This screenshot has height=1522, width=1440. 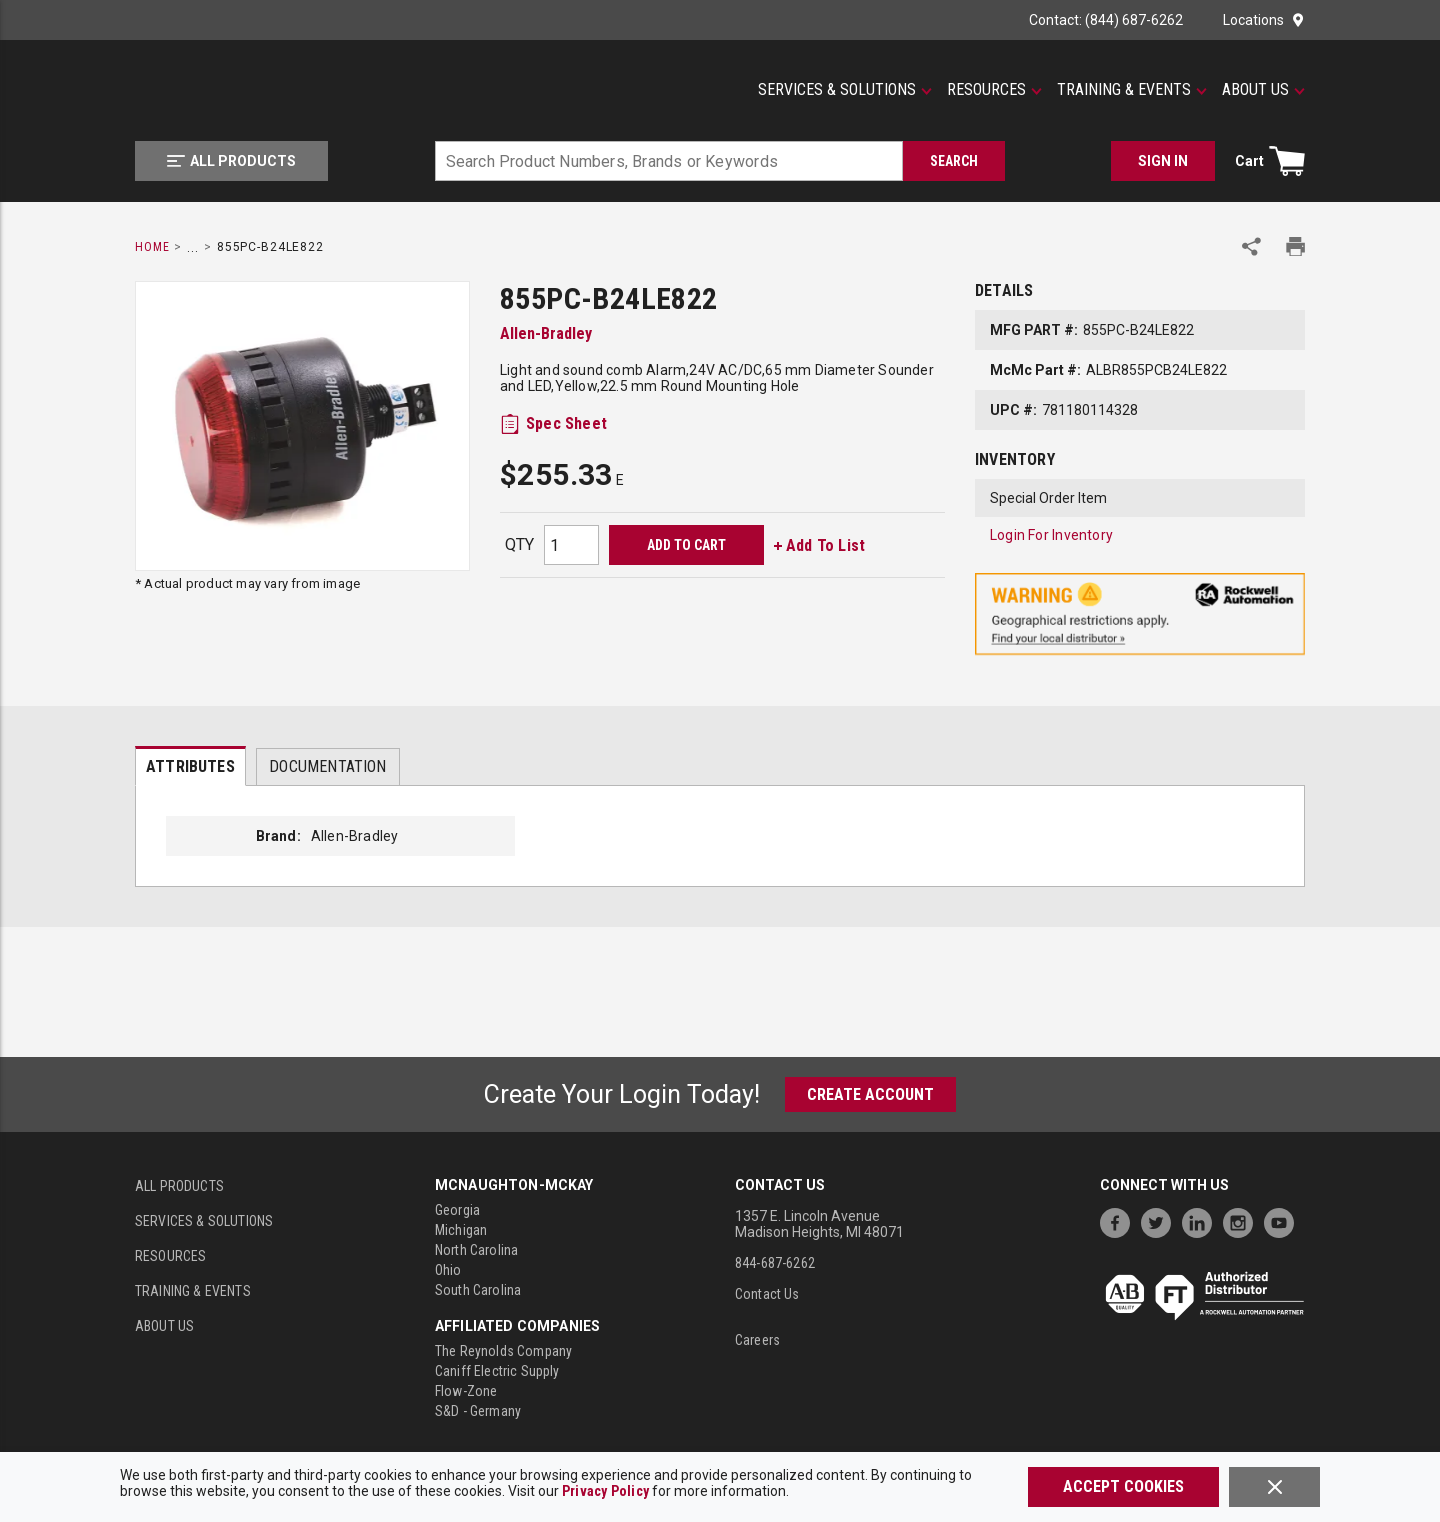 What do you see at coordinates (994, 90) in the screenshot?
I see `[Resources]` at bounding box center [994, 90].